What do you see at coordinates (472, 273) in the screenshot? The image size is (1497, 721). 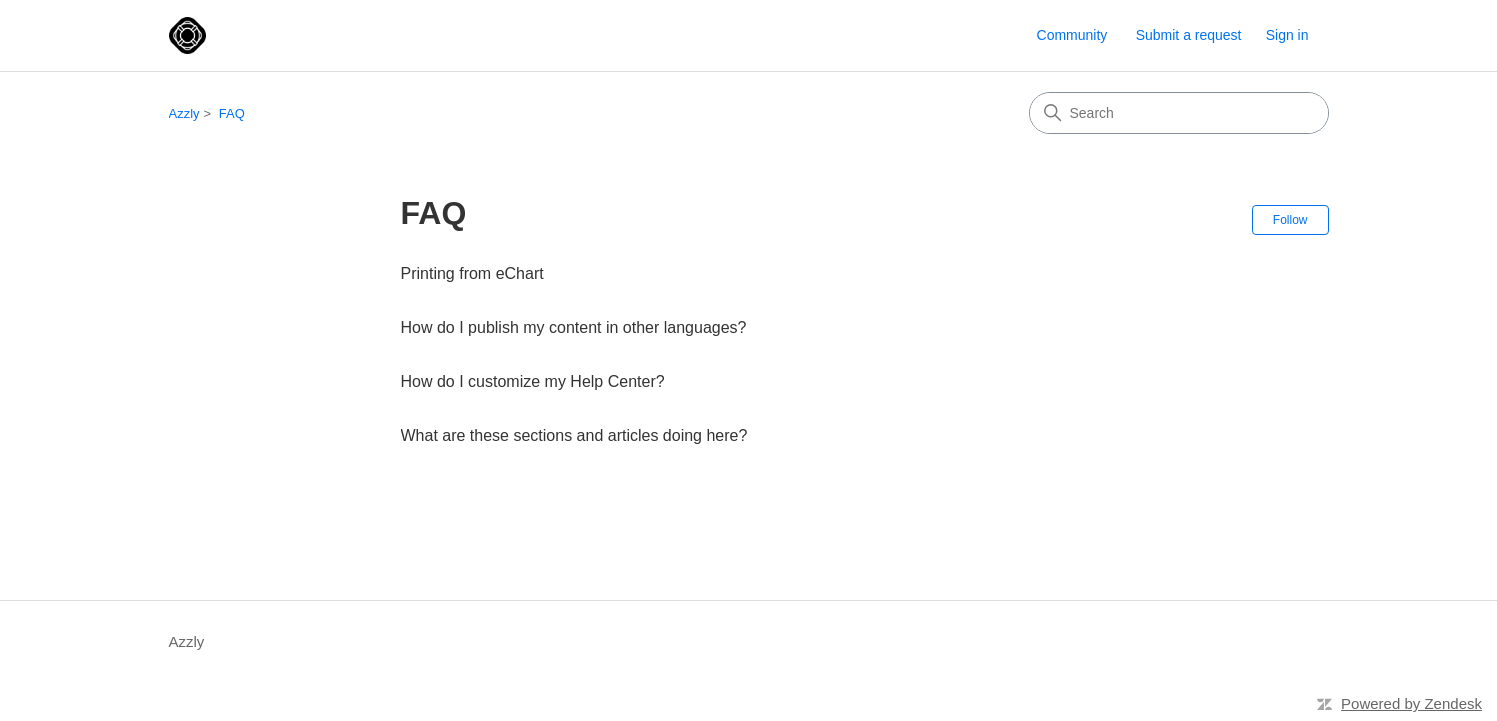 I see `Printing from eChart` at bounding box center [472, 273].